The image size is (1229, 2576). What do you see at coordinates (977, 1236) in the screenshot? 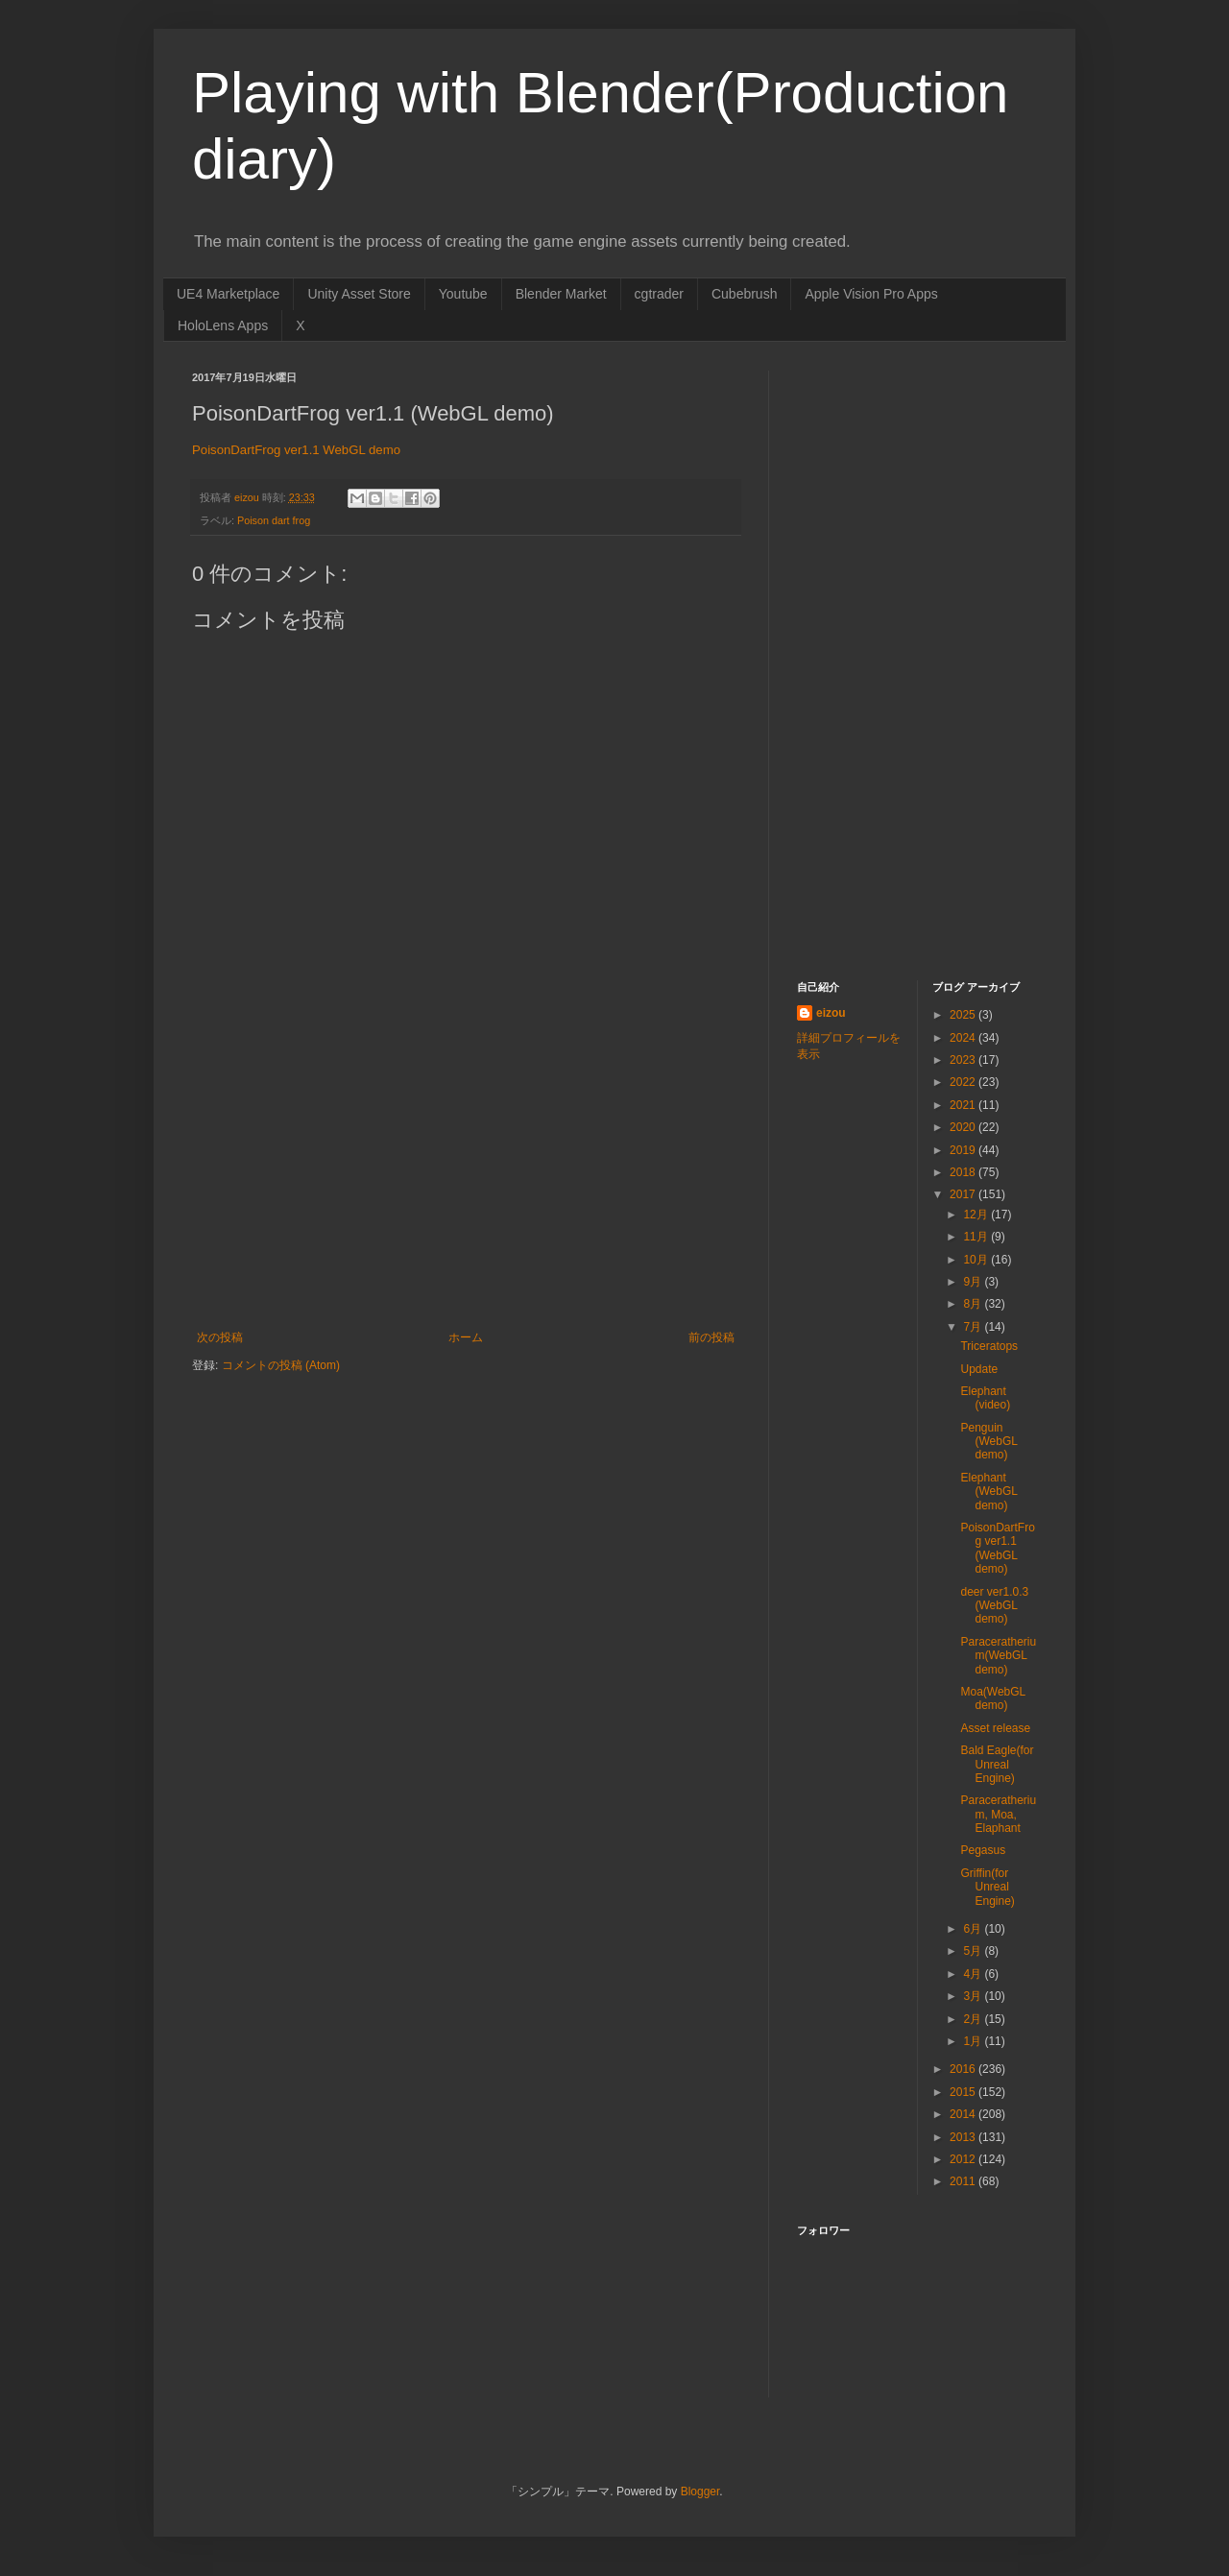
I see `11月` at bounding box center [977, 1236].